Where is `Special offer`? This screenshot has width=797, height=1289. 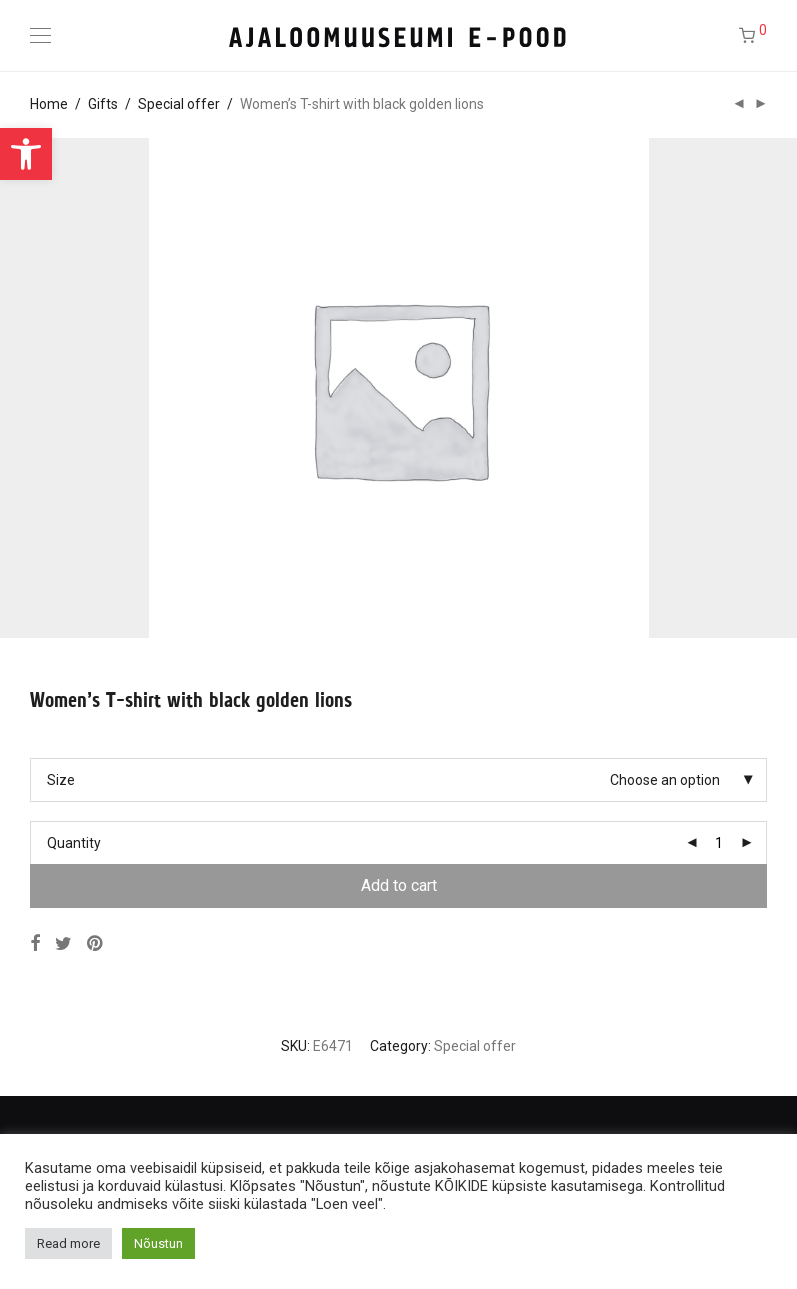 Special offer is located at coordinates (179, 104).